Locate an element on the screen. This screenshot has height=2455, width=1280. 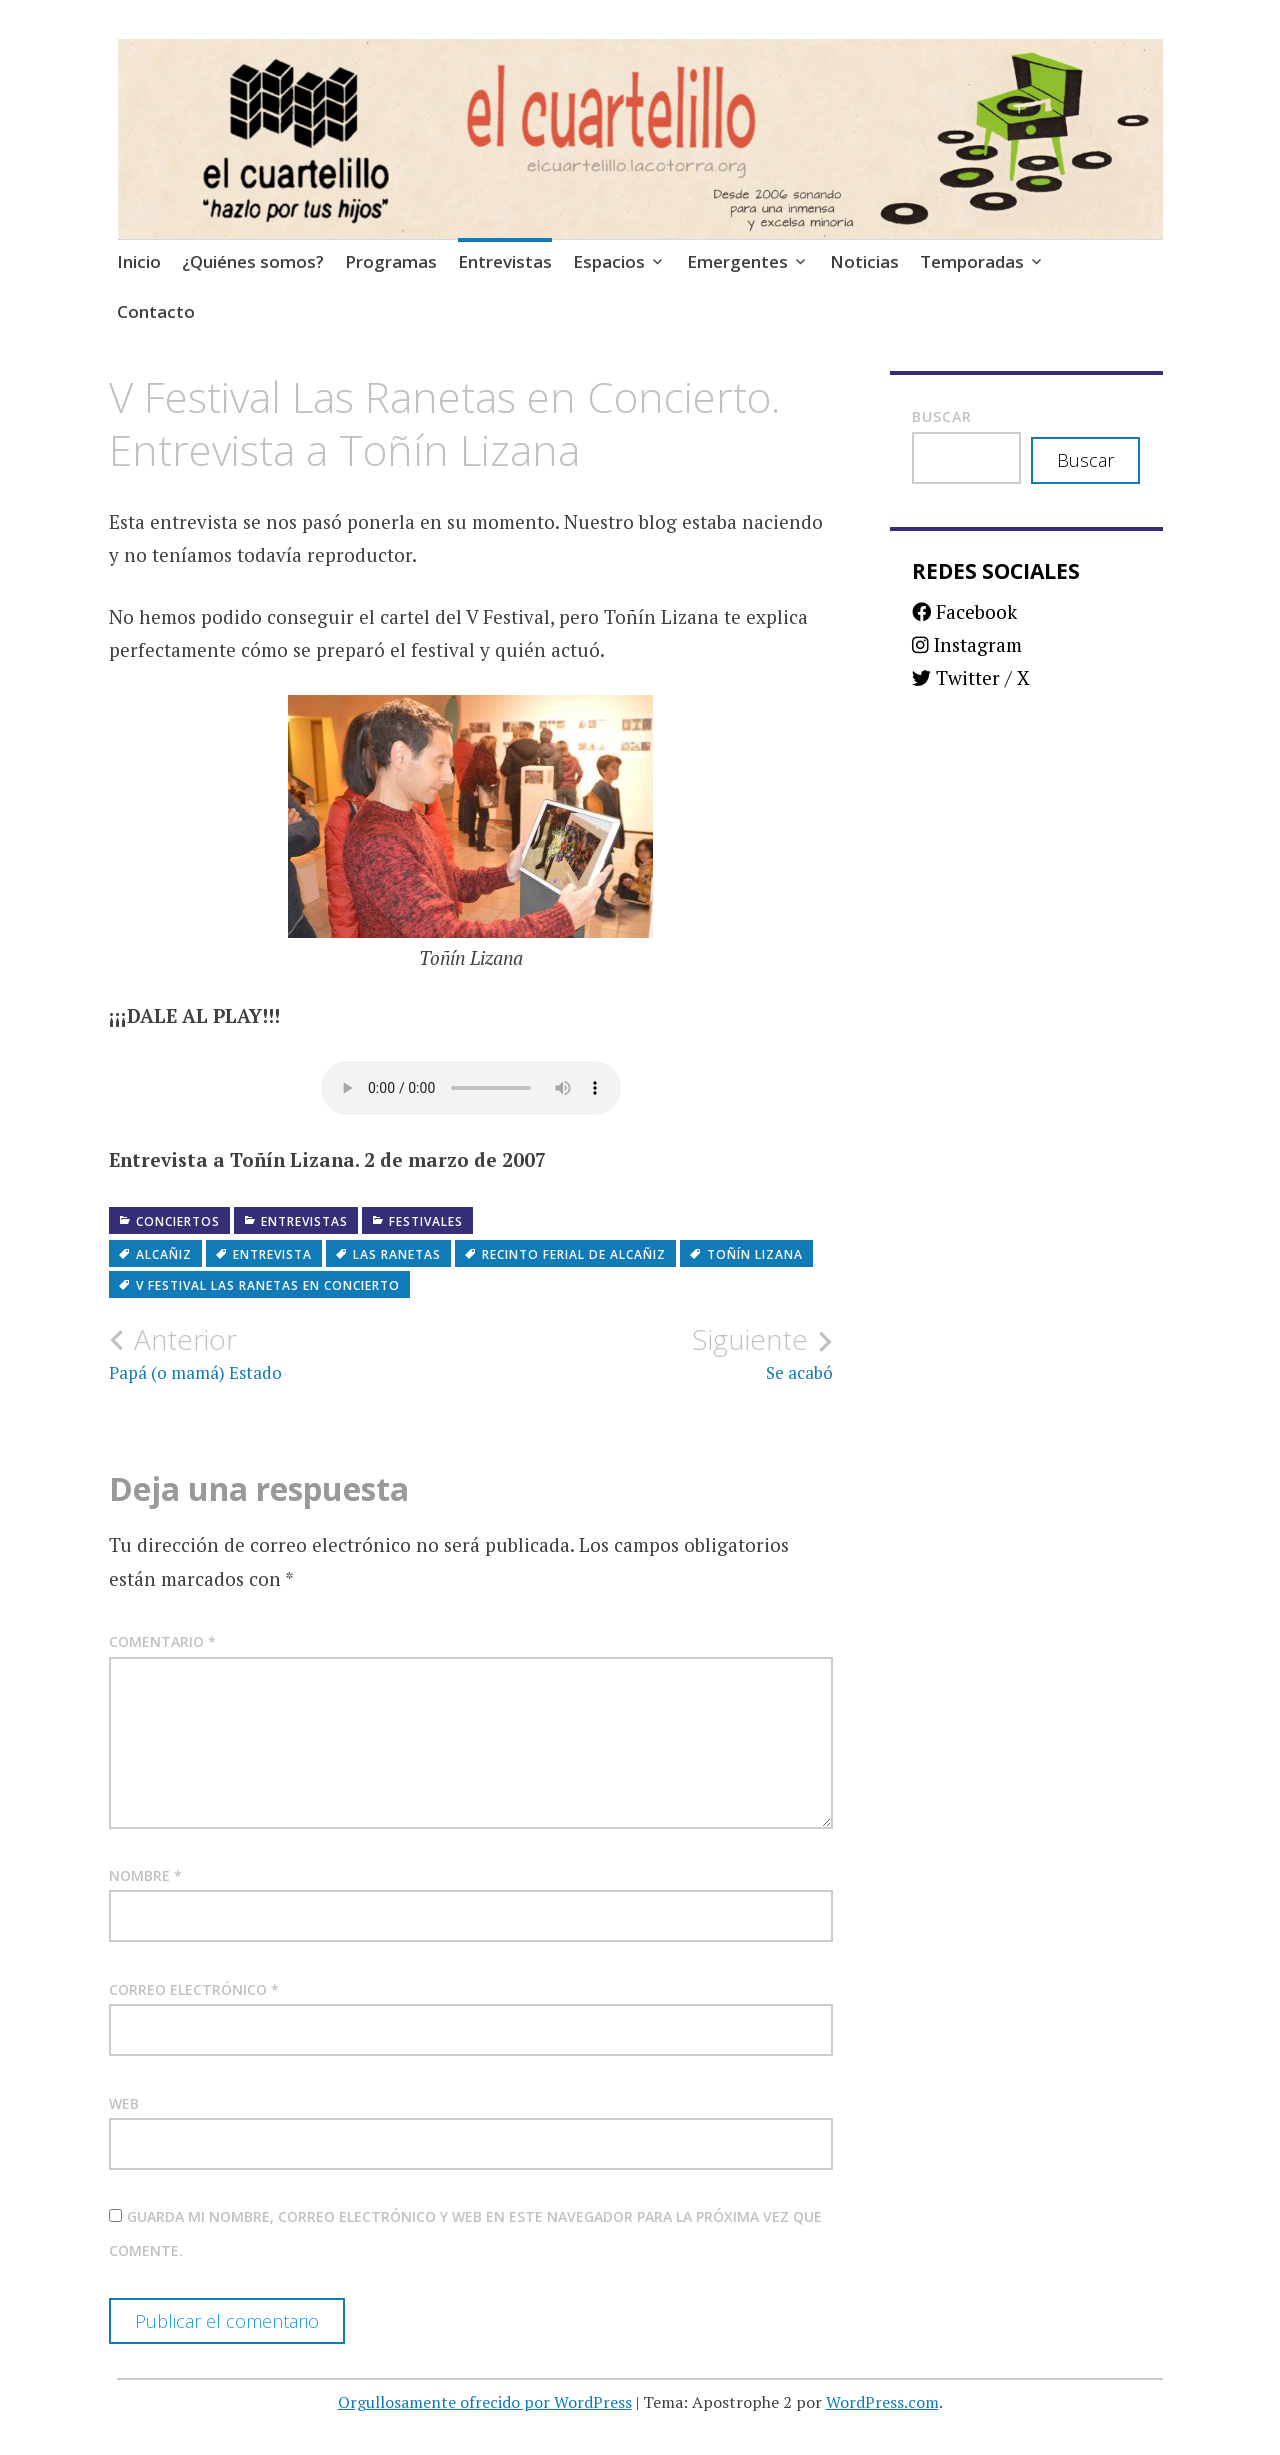
Entrevistas is located at coordinates (505, 261).